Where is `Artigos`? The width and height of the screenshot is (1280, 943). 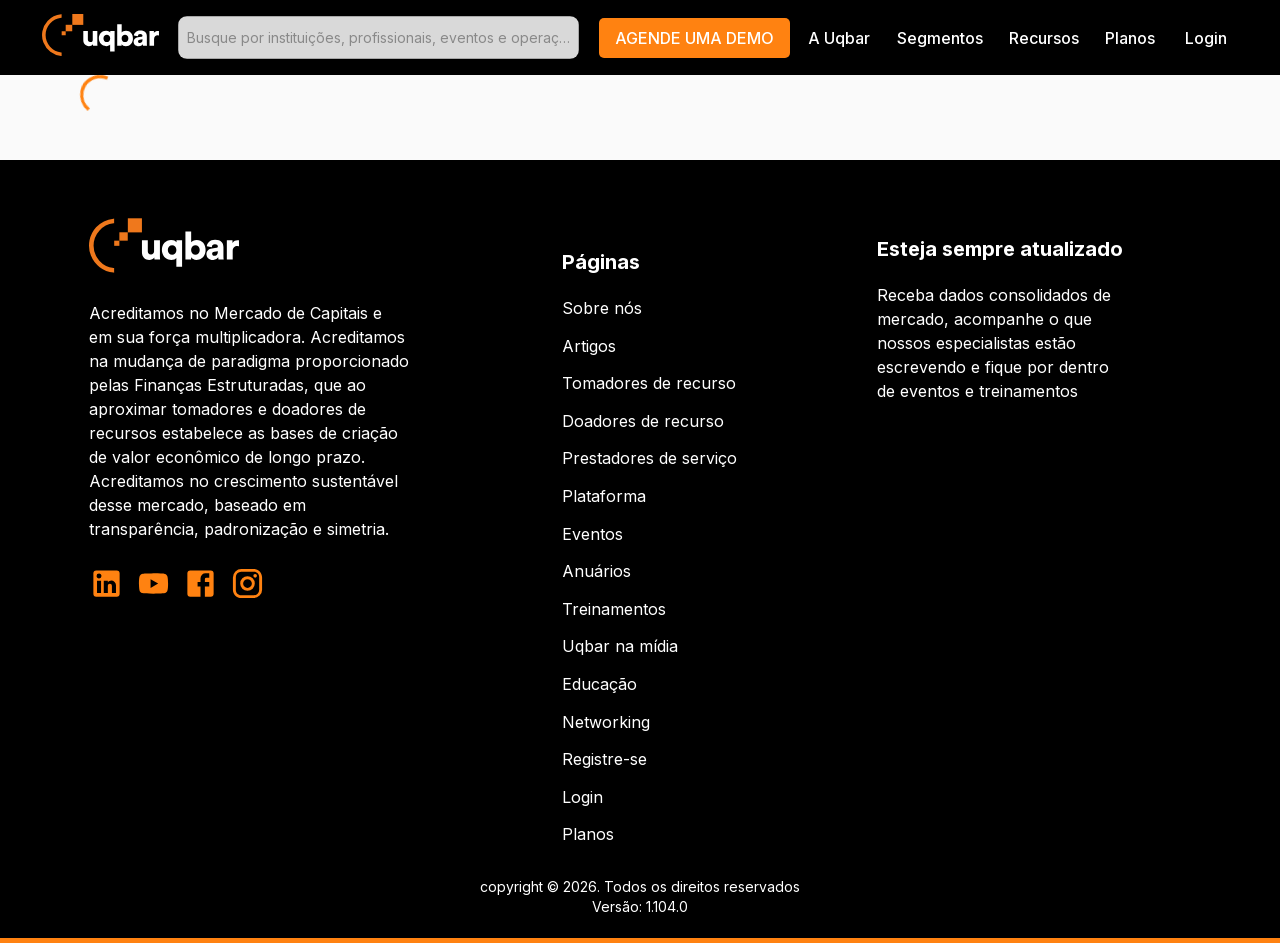
Artigos is located at coordinates (589, 346).